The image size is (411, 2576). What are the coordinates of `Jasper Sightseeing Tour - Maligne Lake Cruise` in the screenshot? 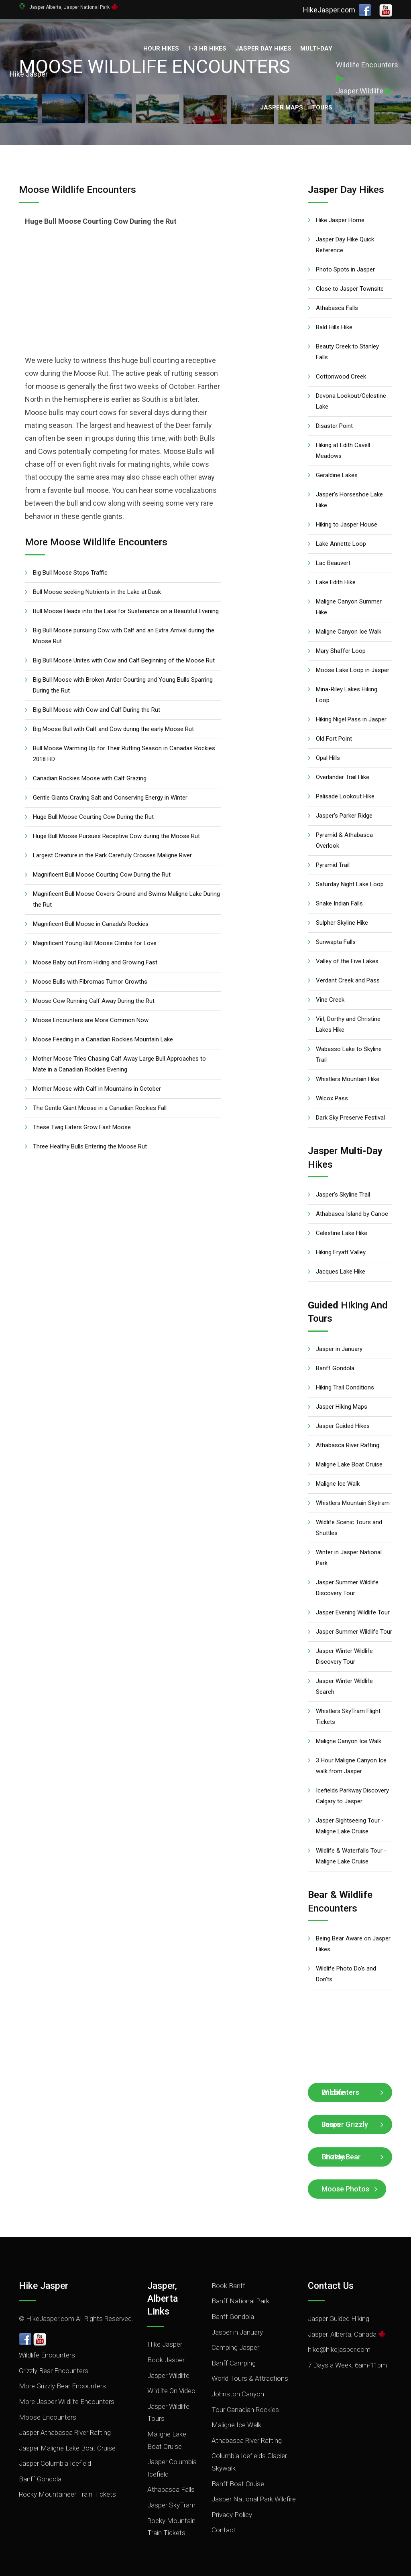 It's located at (350, 1826).